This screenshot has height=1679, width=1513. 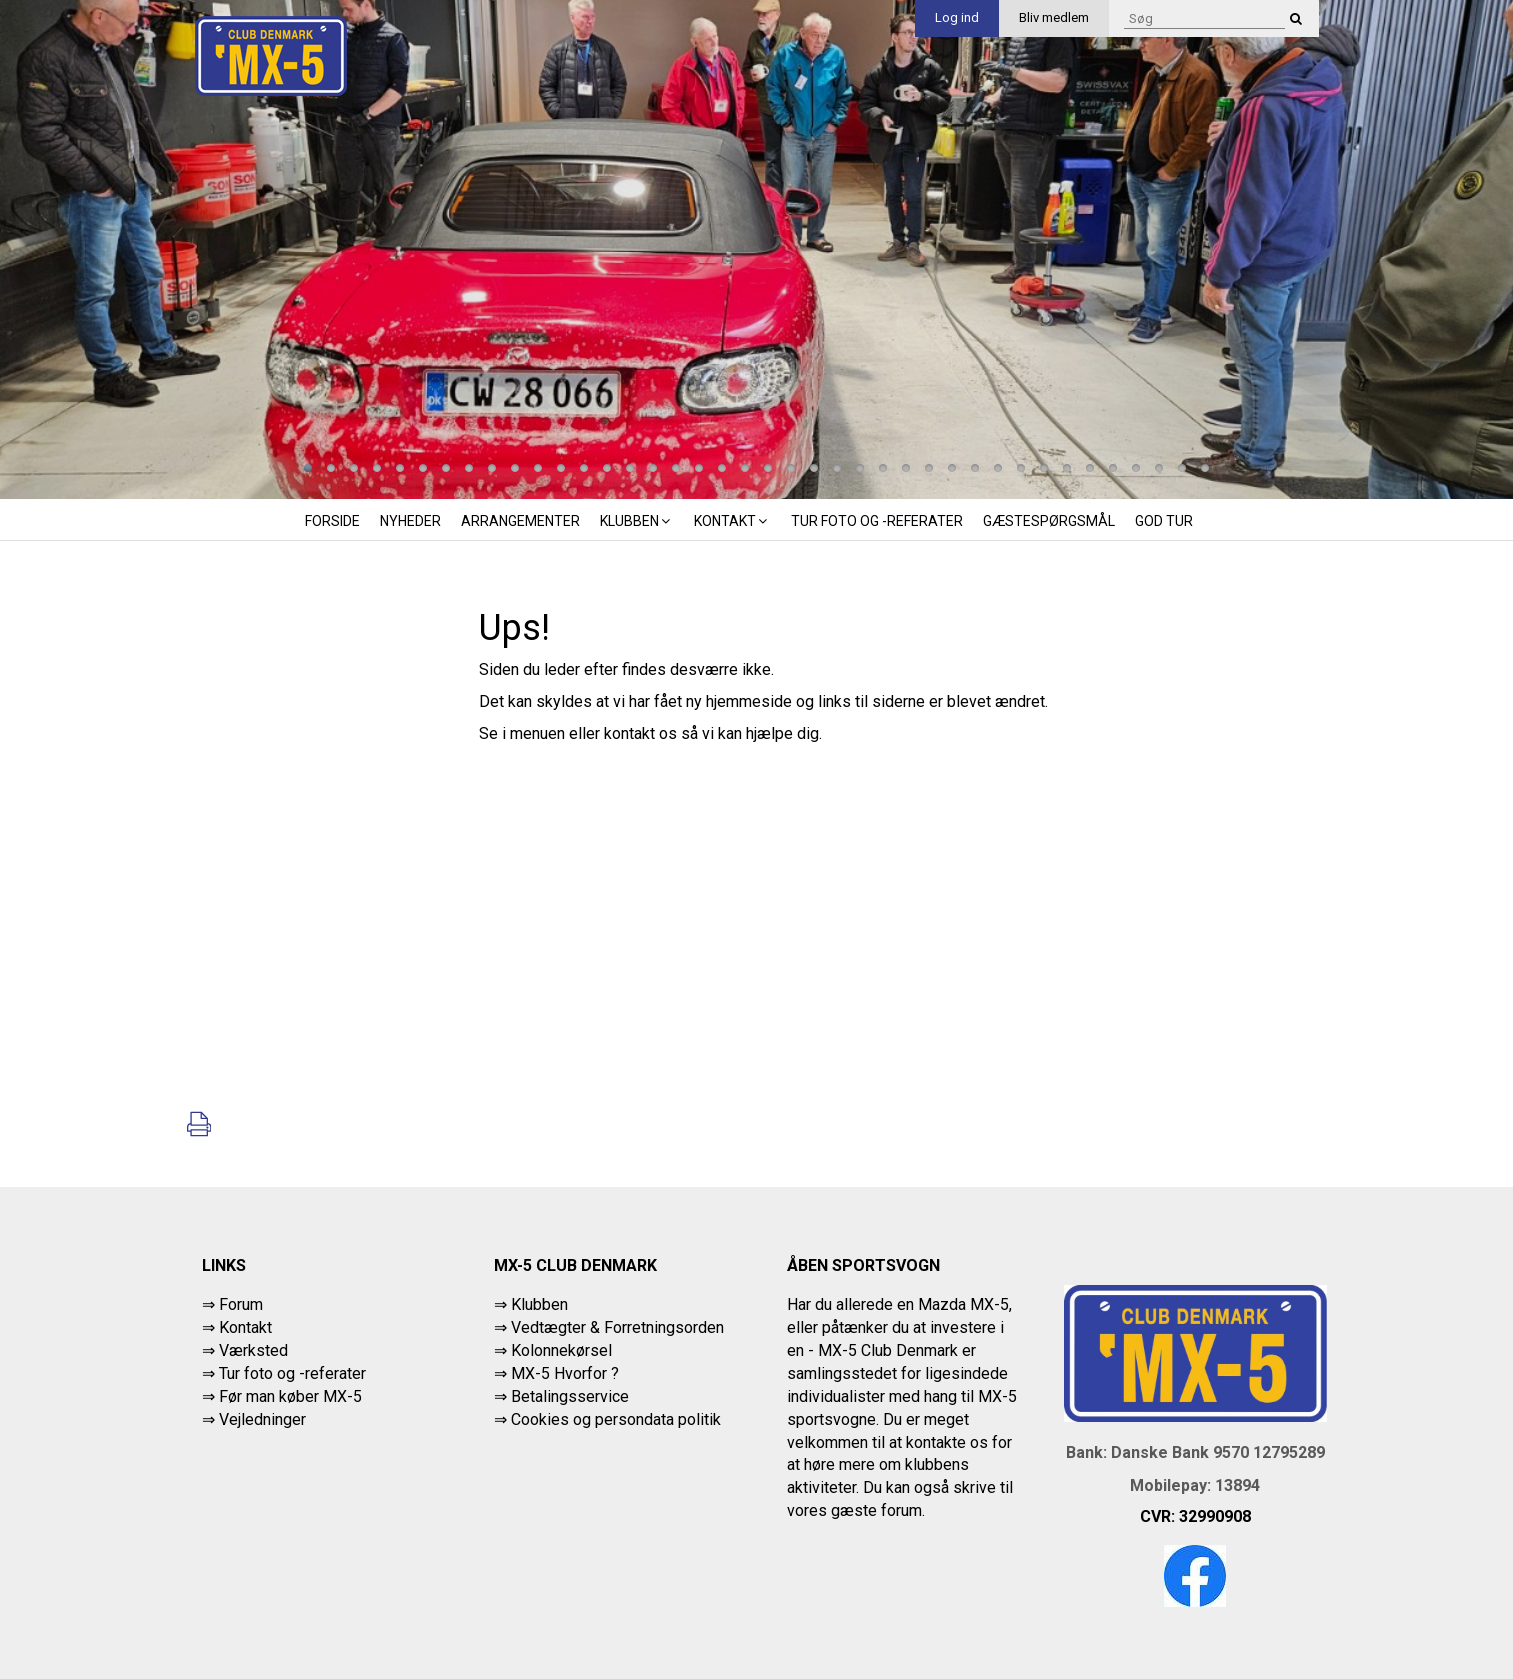 I want to click on ⇒ Forum, so click(x=232, y=1304).